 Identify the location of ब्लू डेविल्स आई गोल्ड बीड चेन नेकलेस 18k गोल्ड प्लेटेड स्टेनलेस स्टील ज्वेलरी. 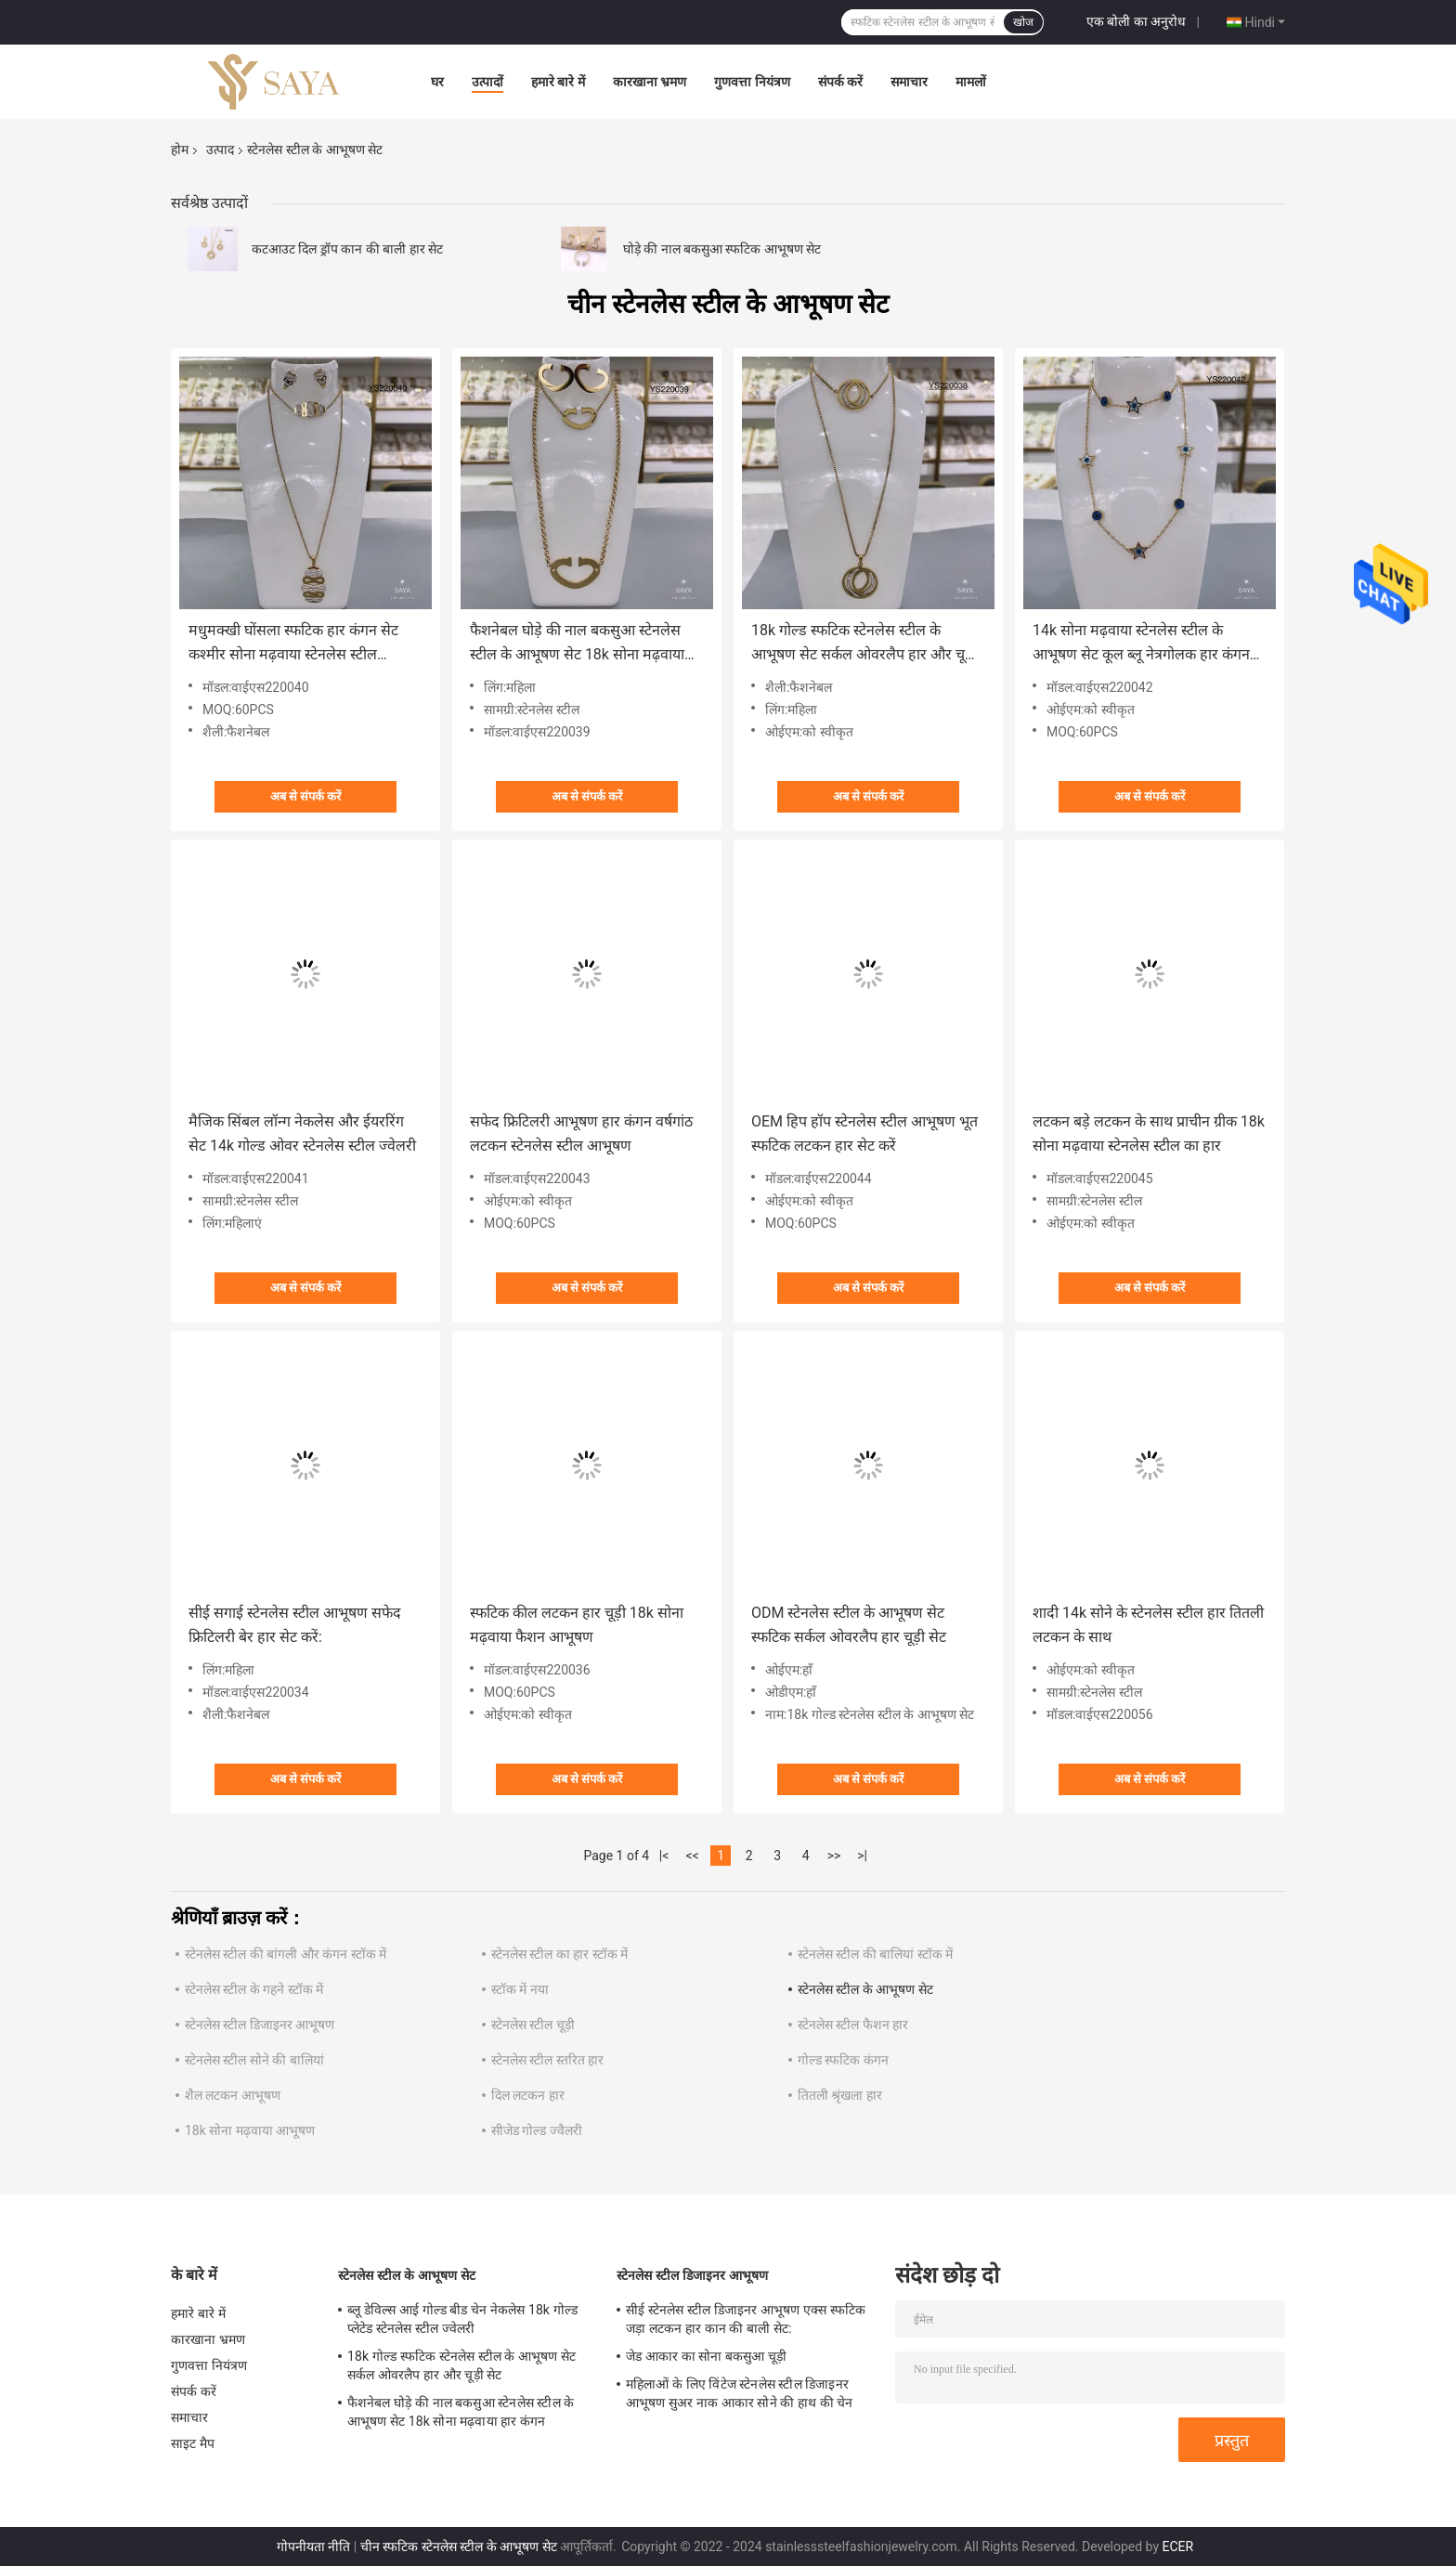
(462, 2319).